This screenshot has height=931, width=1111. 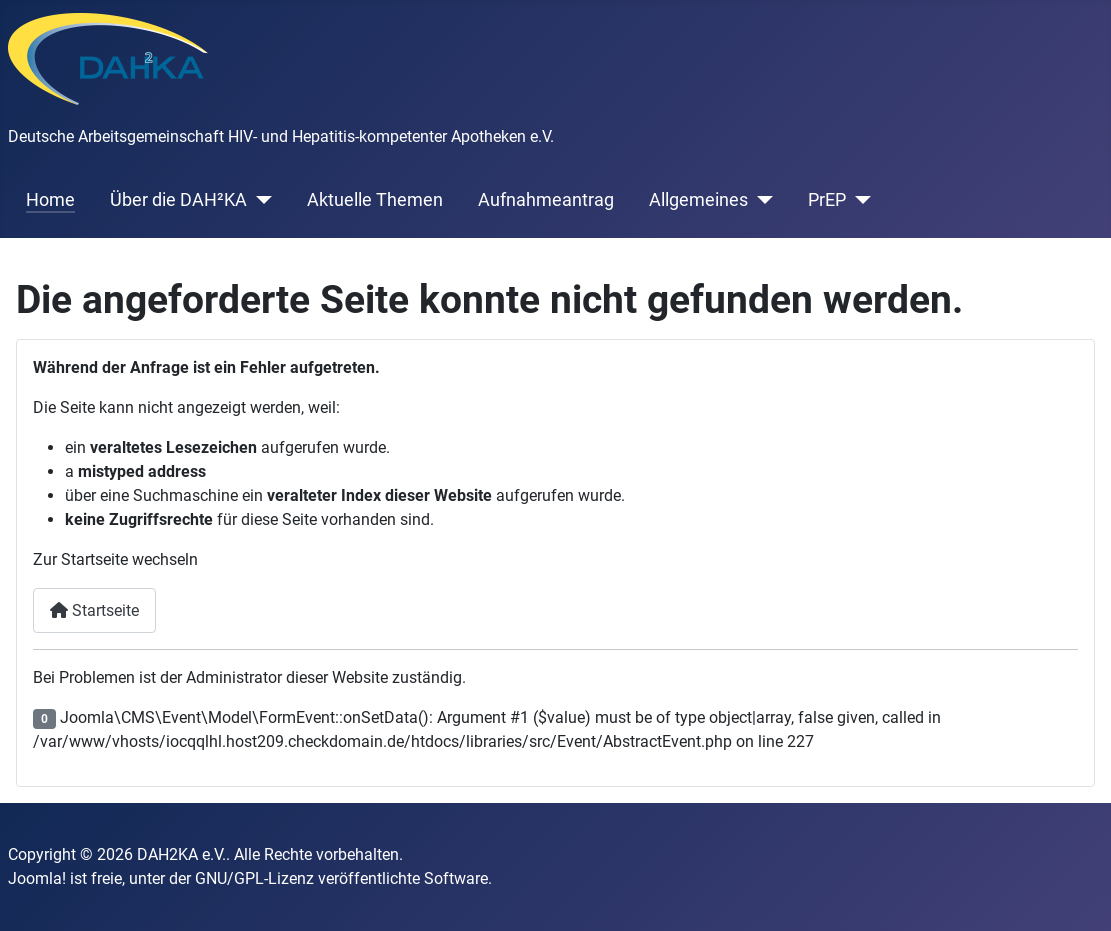 What do you see at coordinates (546, 200) in the screenshot?
I see `Aufnahmeantrag` at bounding box center [546, 200].